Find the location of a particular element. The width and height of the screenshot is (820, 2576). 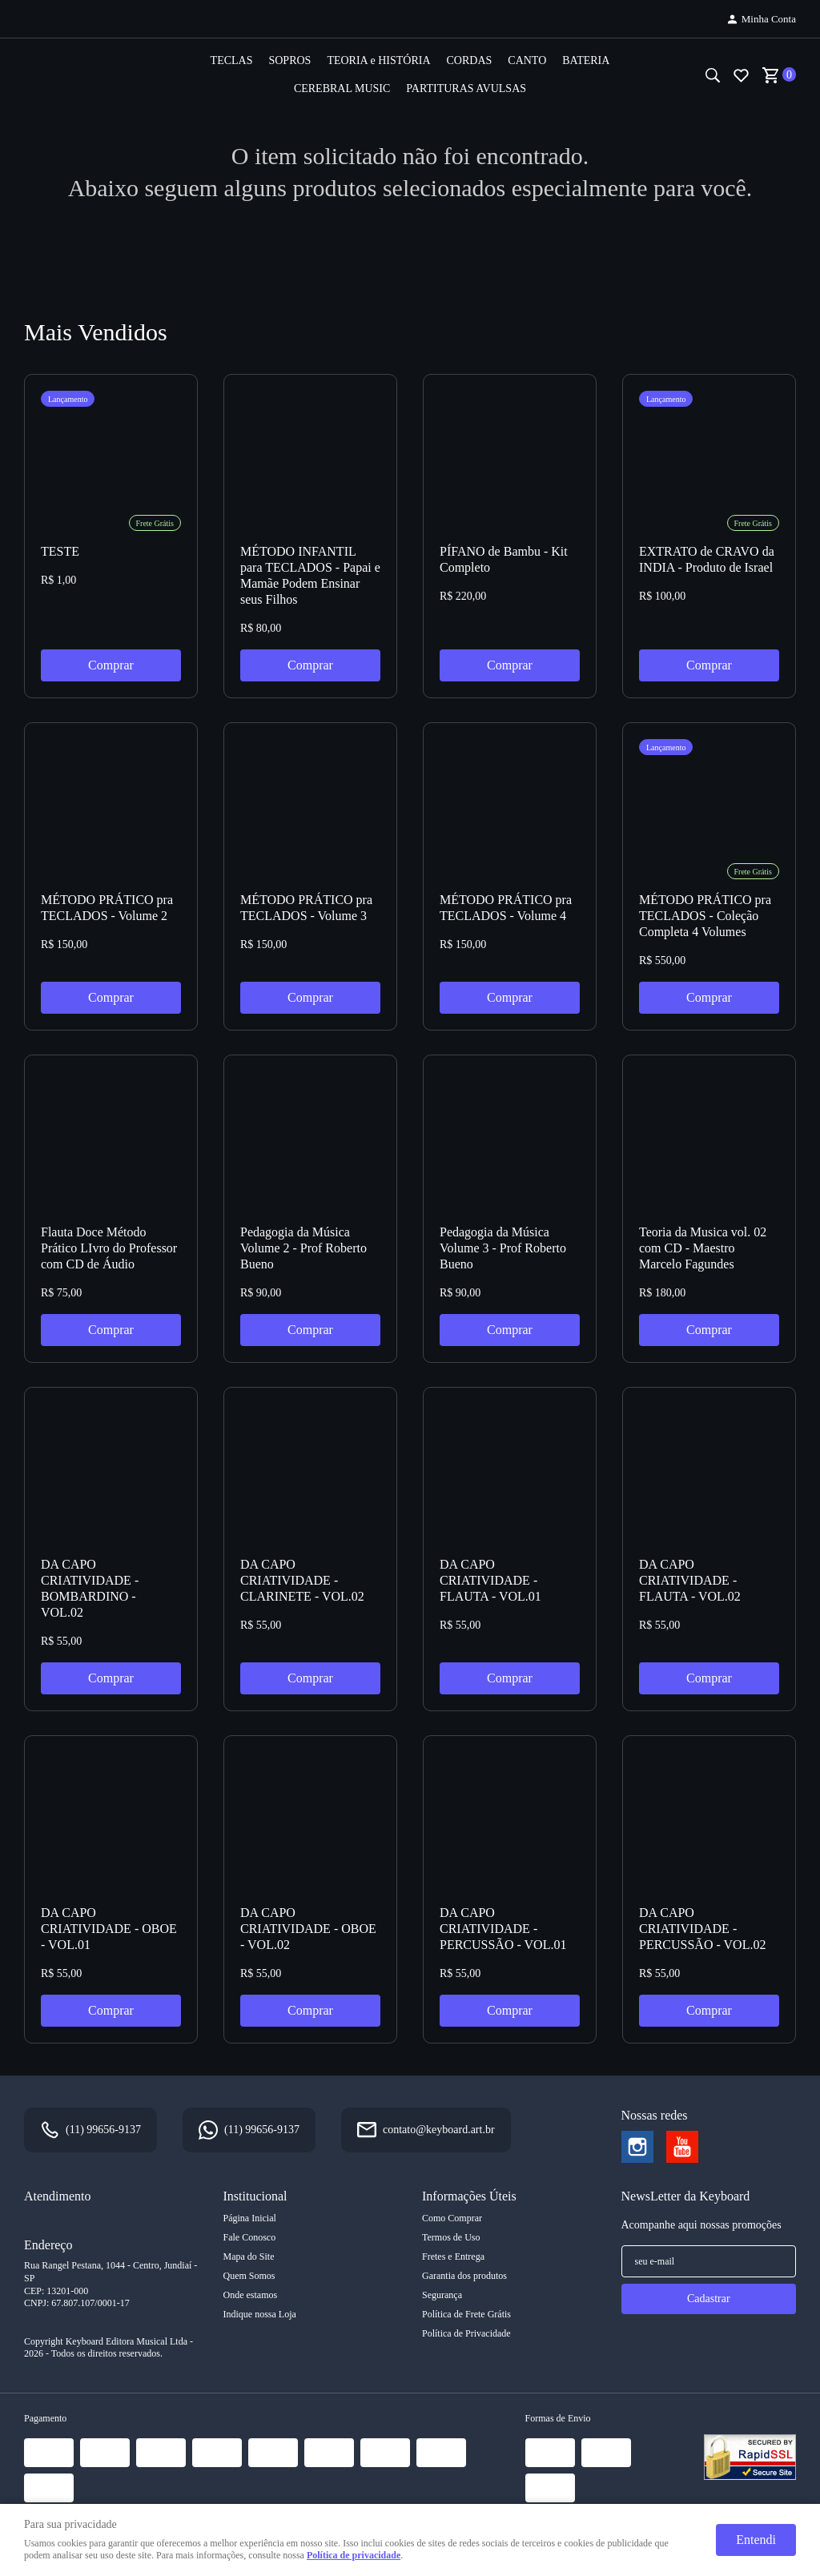

Mapa do Site is located at coordinates (249, 2256).